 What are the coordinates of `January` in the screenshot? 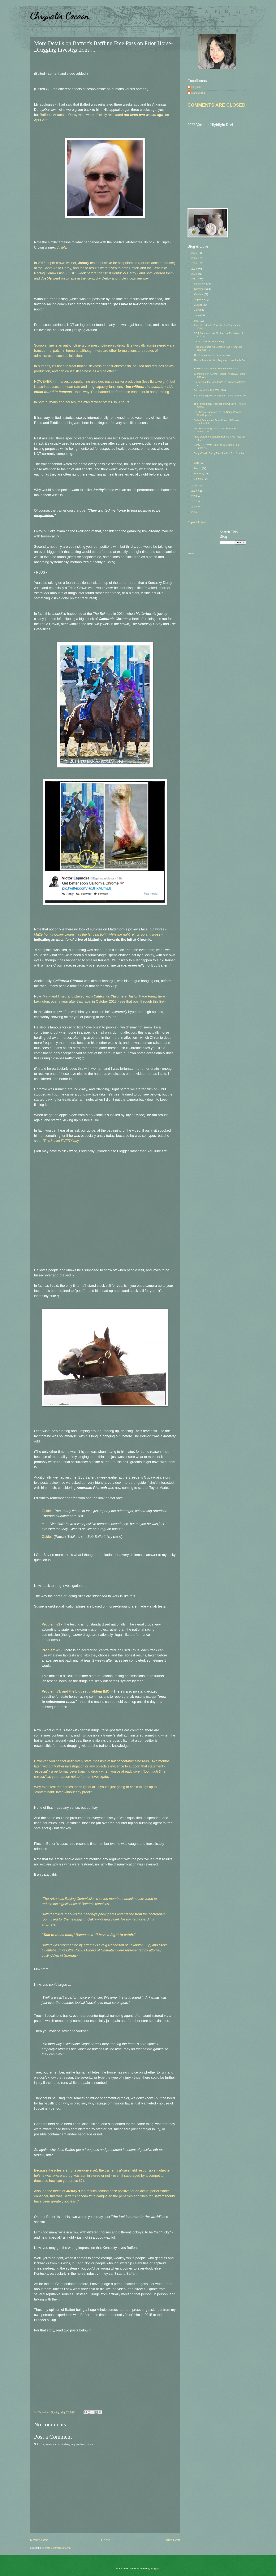 It's located at (199, 478).